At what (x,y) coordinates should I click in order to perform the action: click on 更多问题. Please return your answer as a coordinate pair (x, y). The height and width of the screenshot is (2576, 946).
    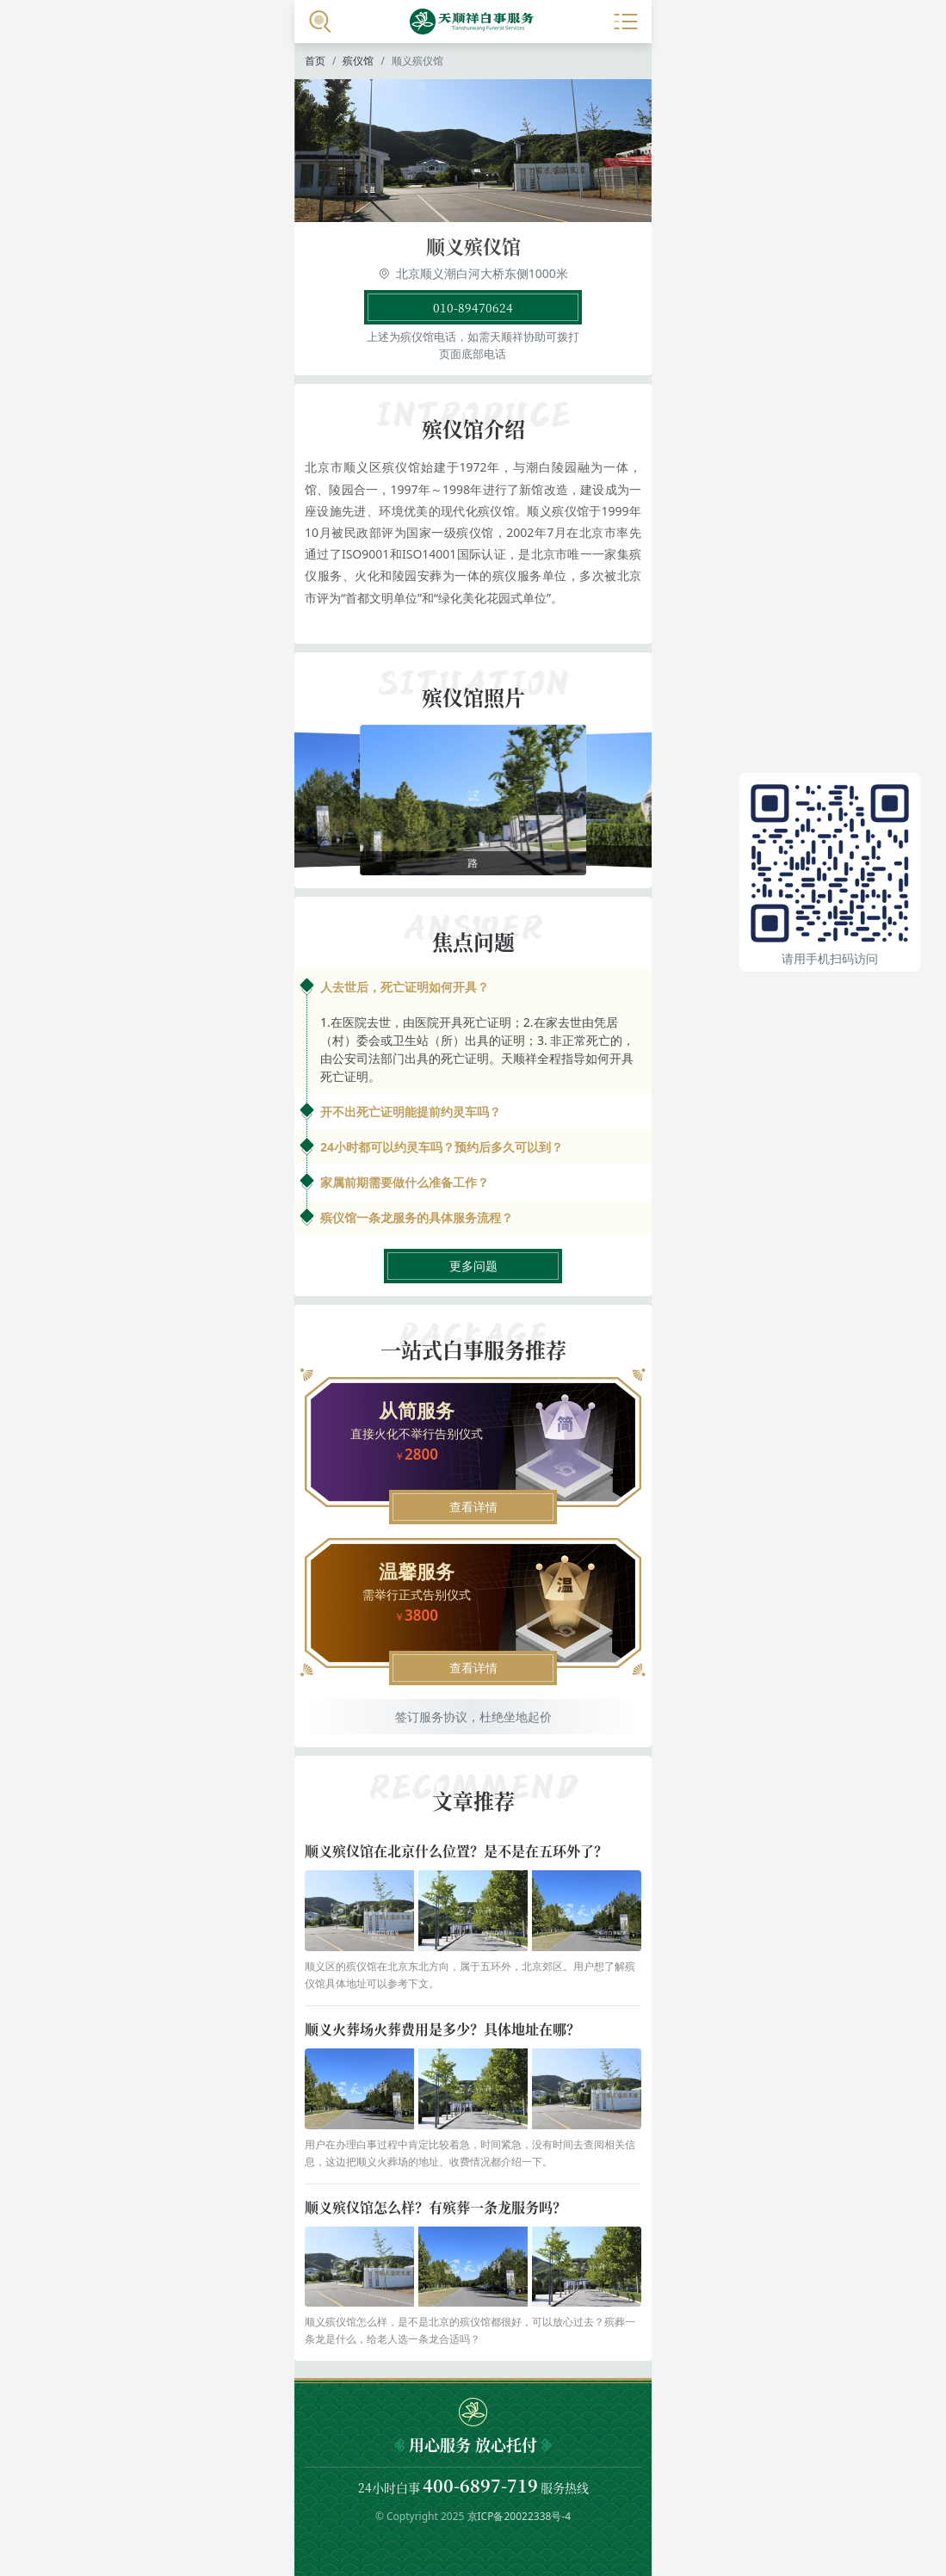
    Looking at the image, I should click on (473, 1265).